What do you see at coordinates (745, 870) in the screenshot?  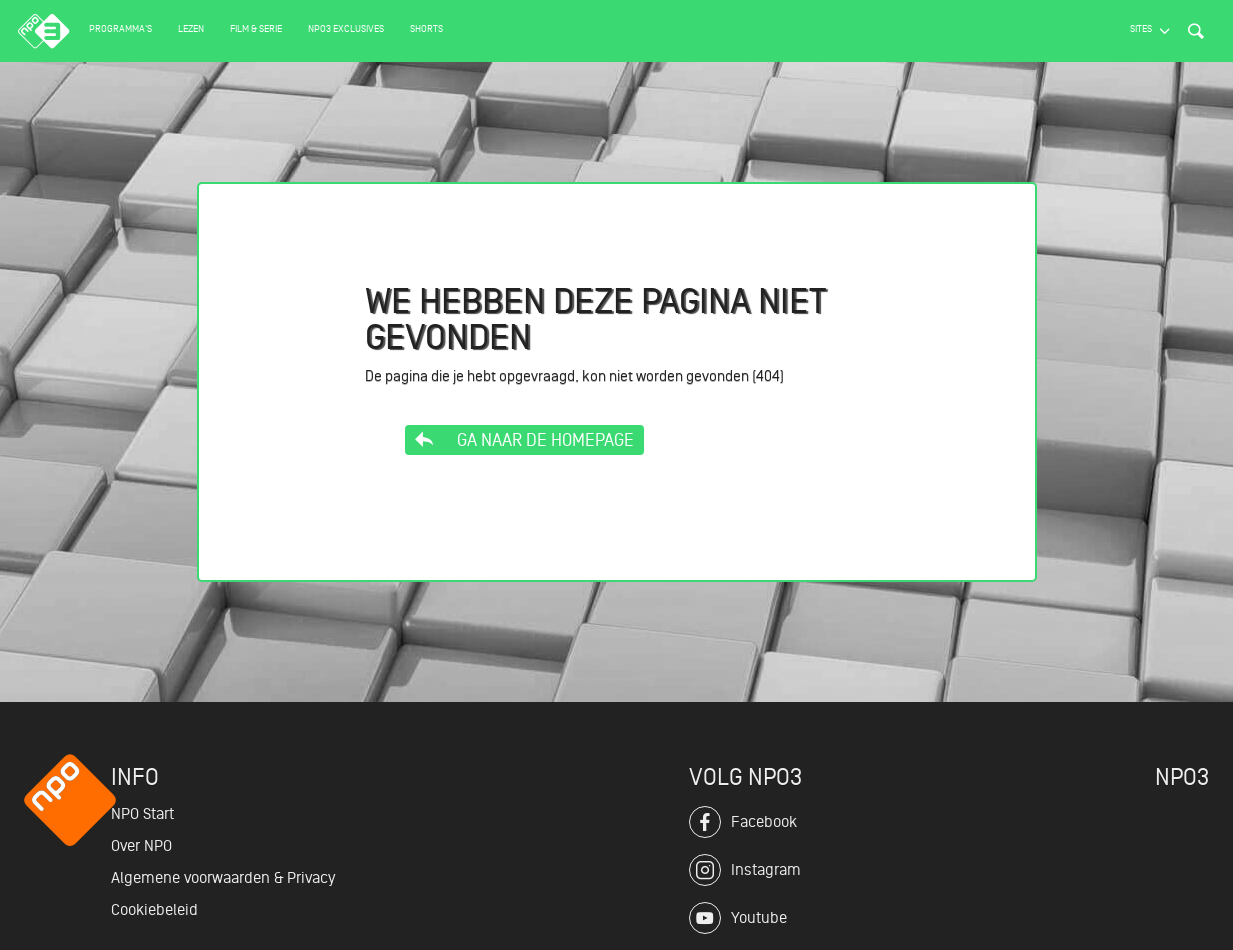 I see `Instagram` at bounding box center [745, 870].